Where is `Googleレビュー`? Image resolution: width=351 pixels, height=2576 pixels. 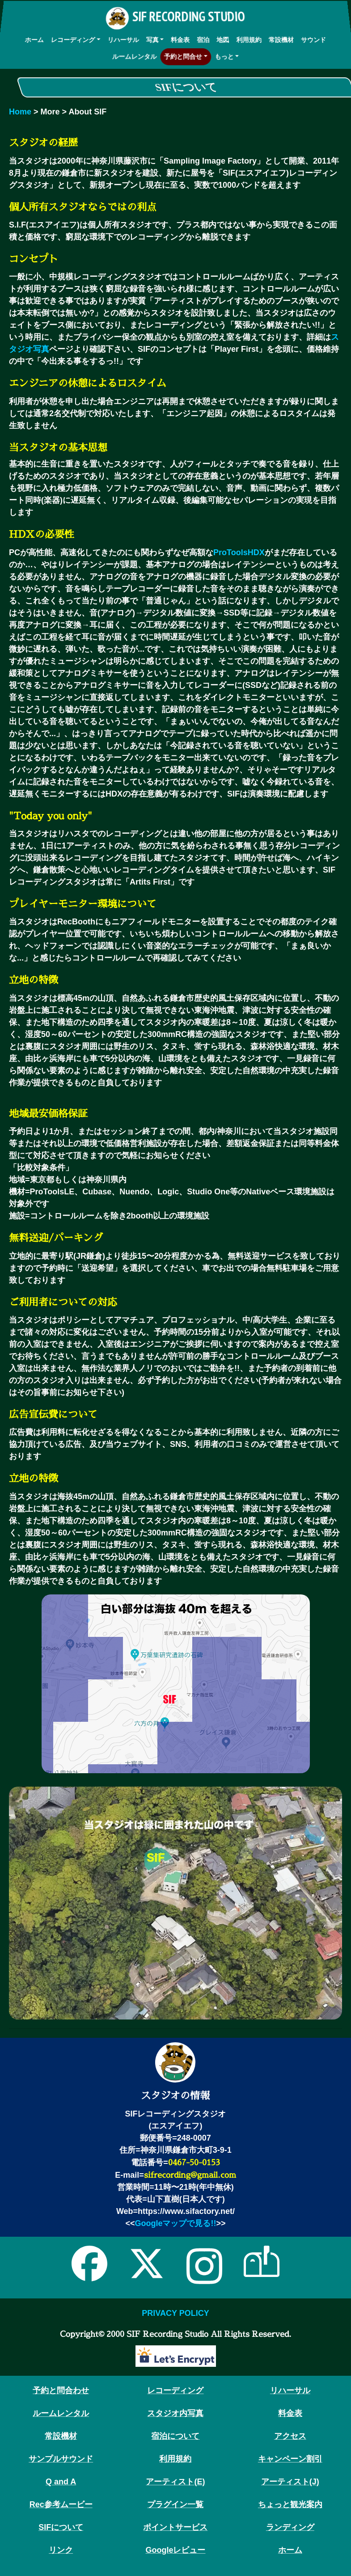
Googleレビュー is located at coordinates (175, 2550).